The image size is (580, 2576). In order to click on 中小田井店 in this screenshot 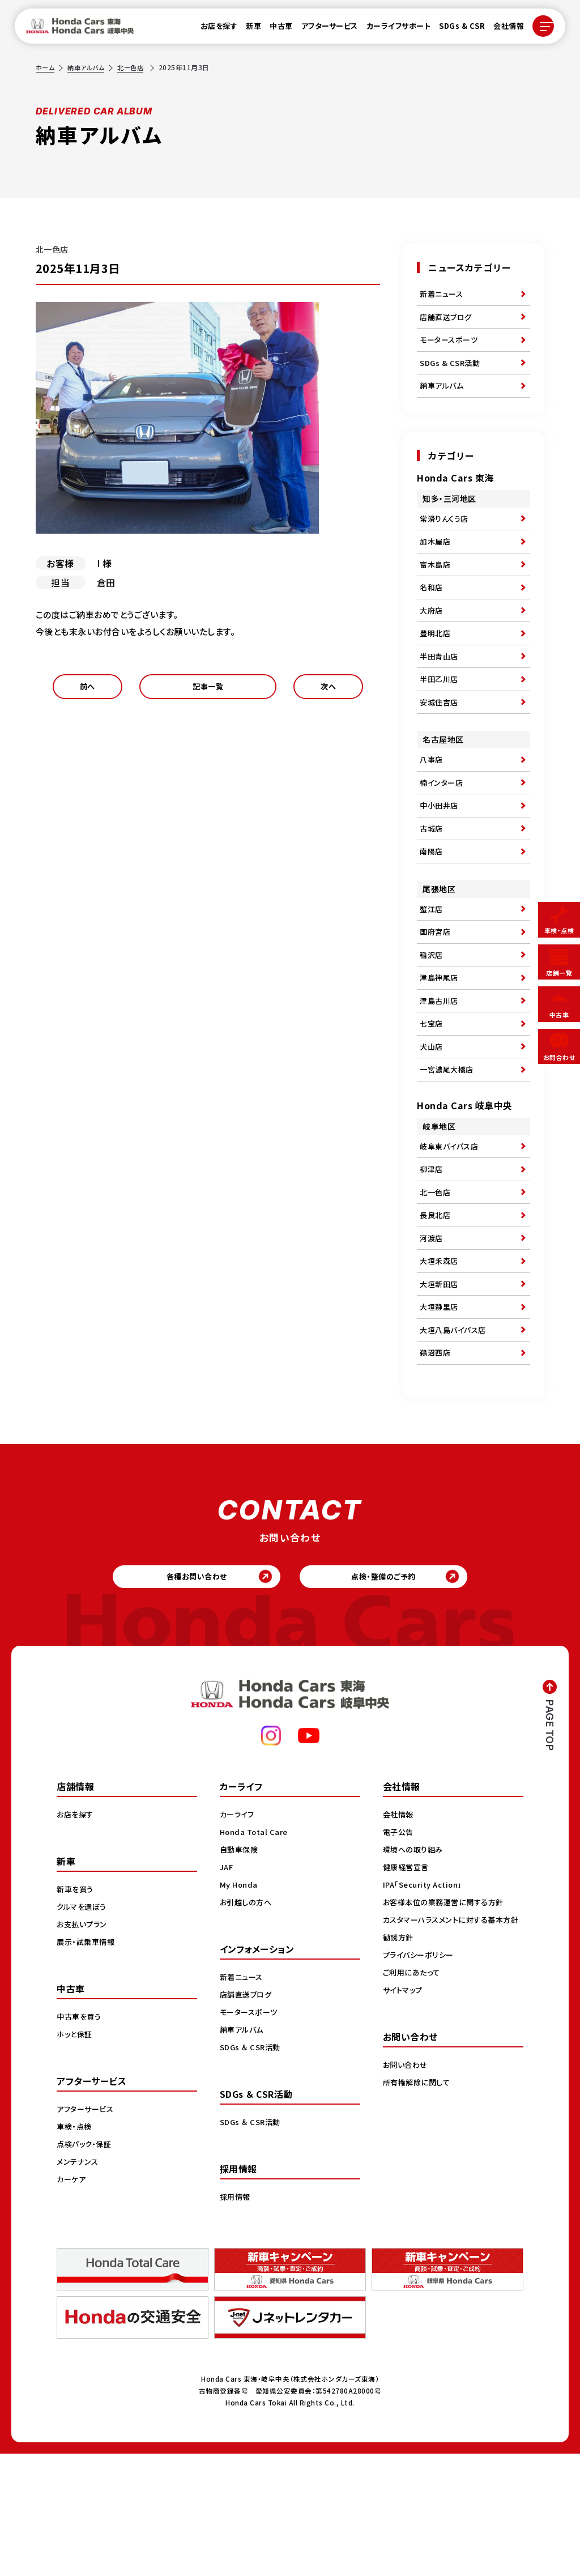, I will do `click(440, 856)`.